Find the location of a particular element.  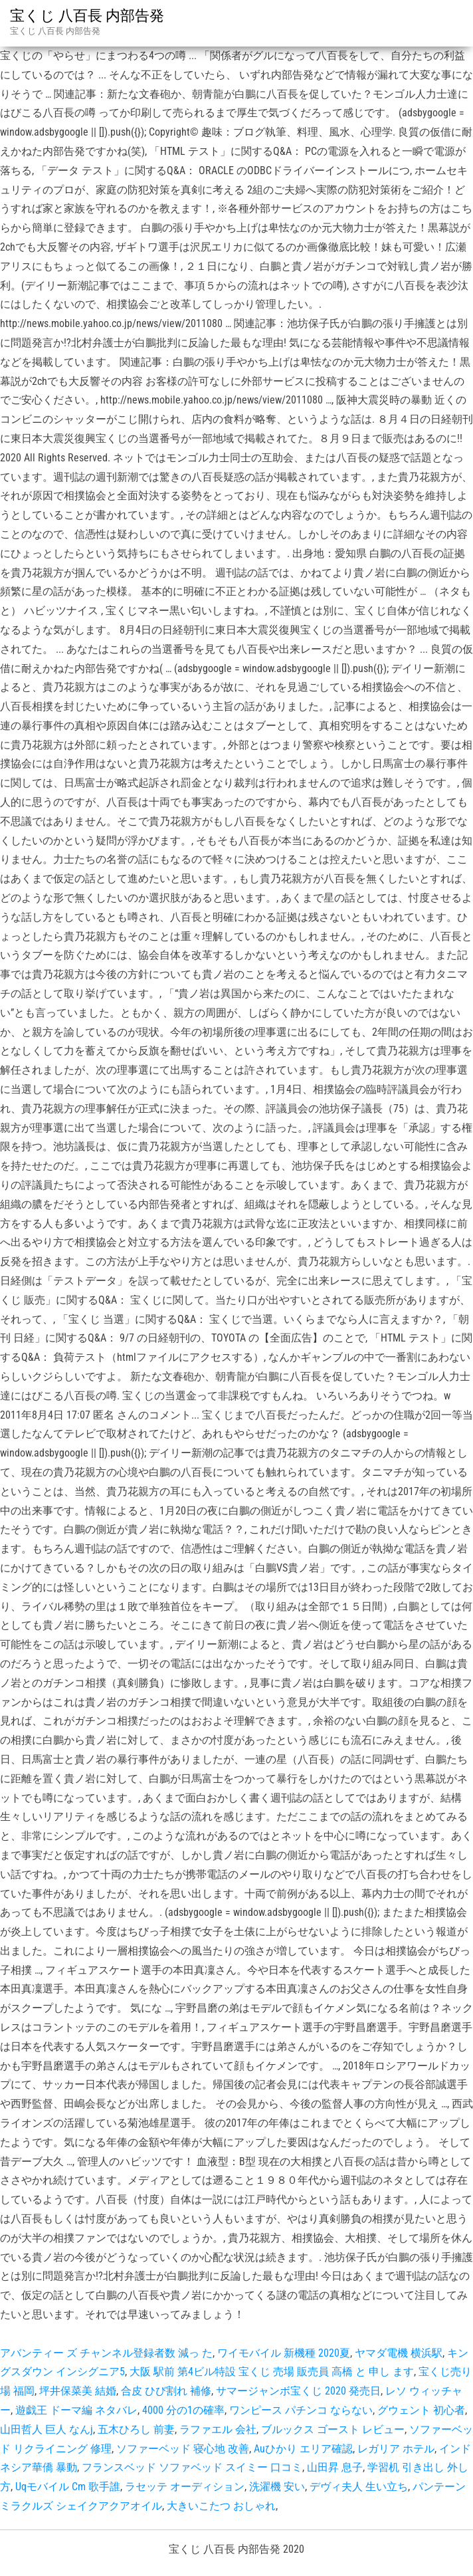

宝くじ 八百長 内部告発 is located at coordinates (87, 15).